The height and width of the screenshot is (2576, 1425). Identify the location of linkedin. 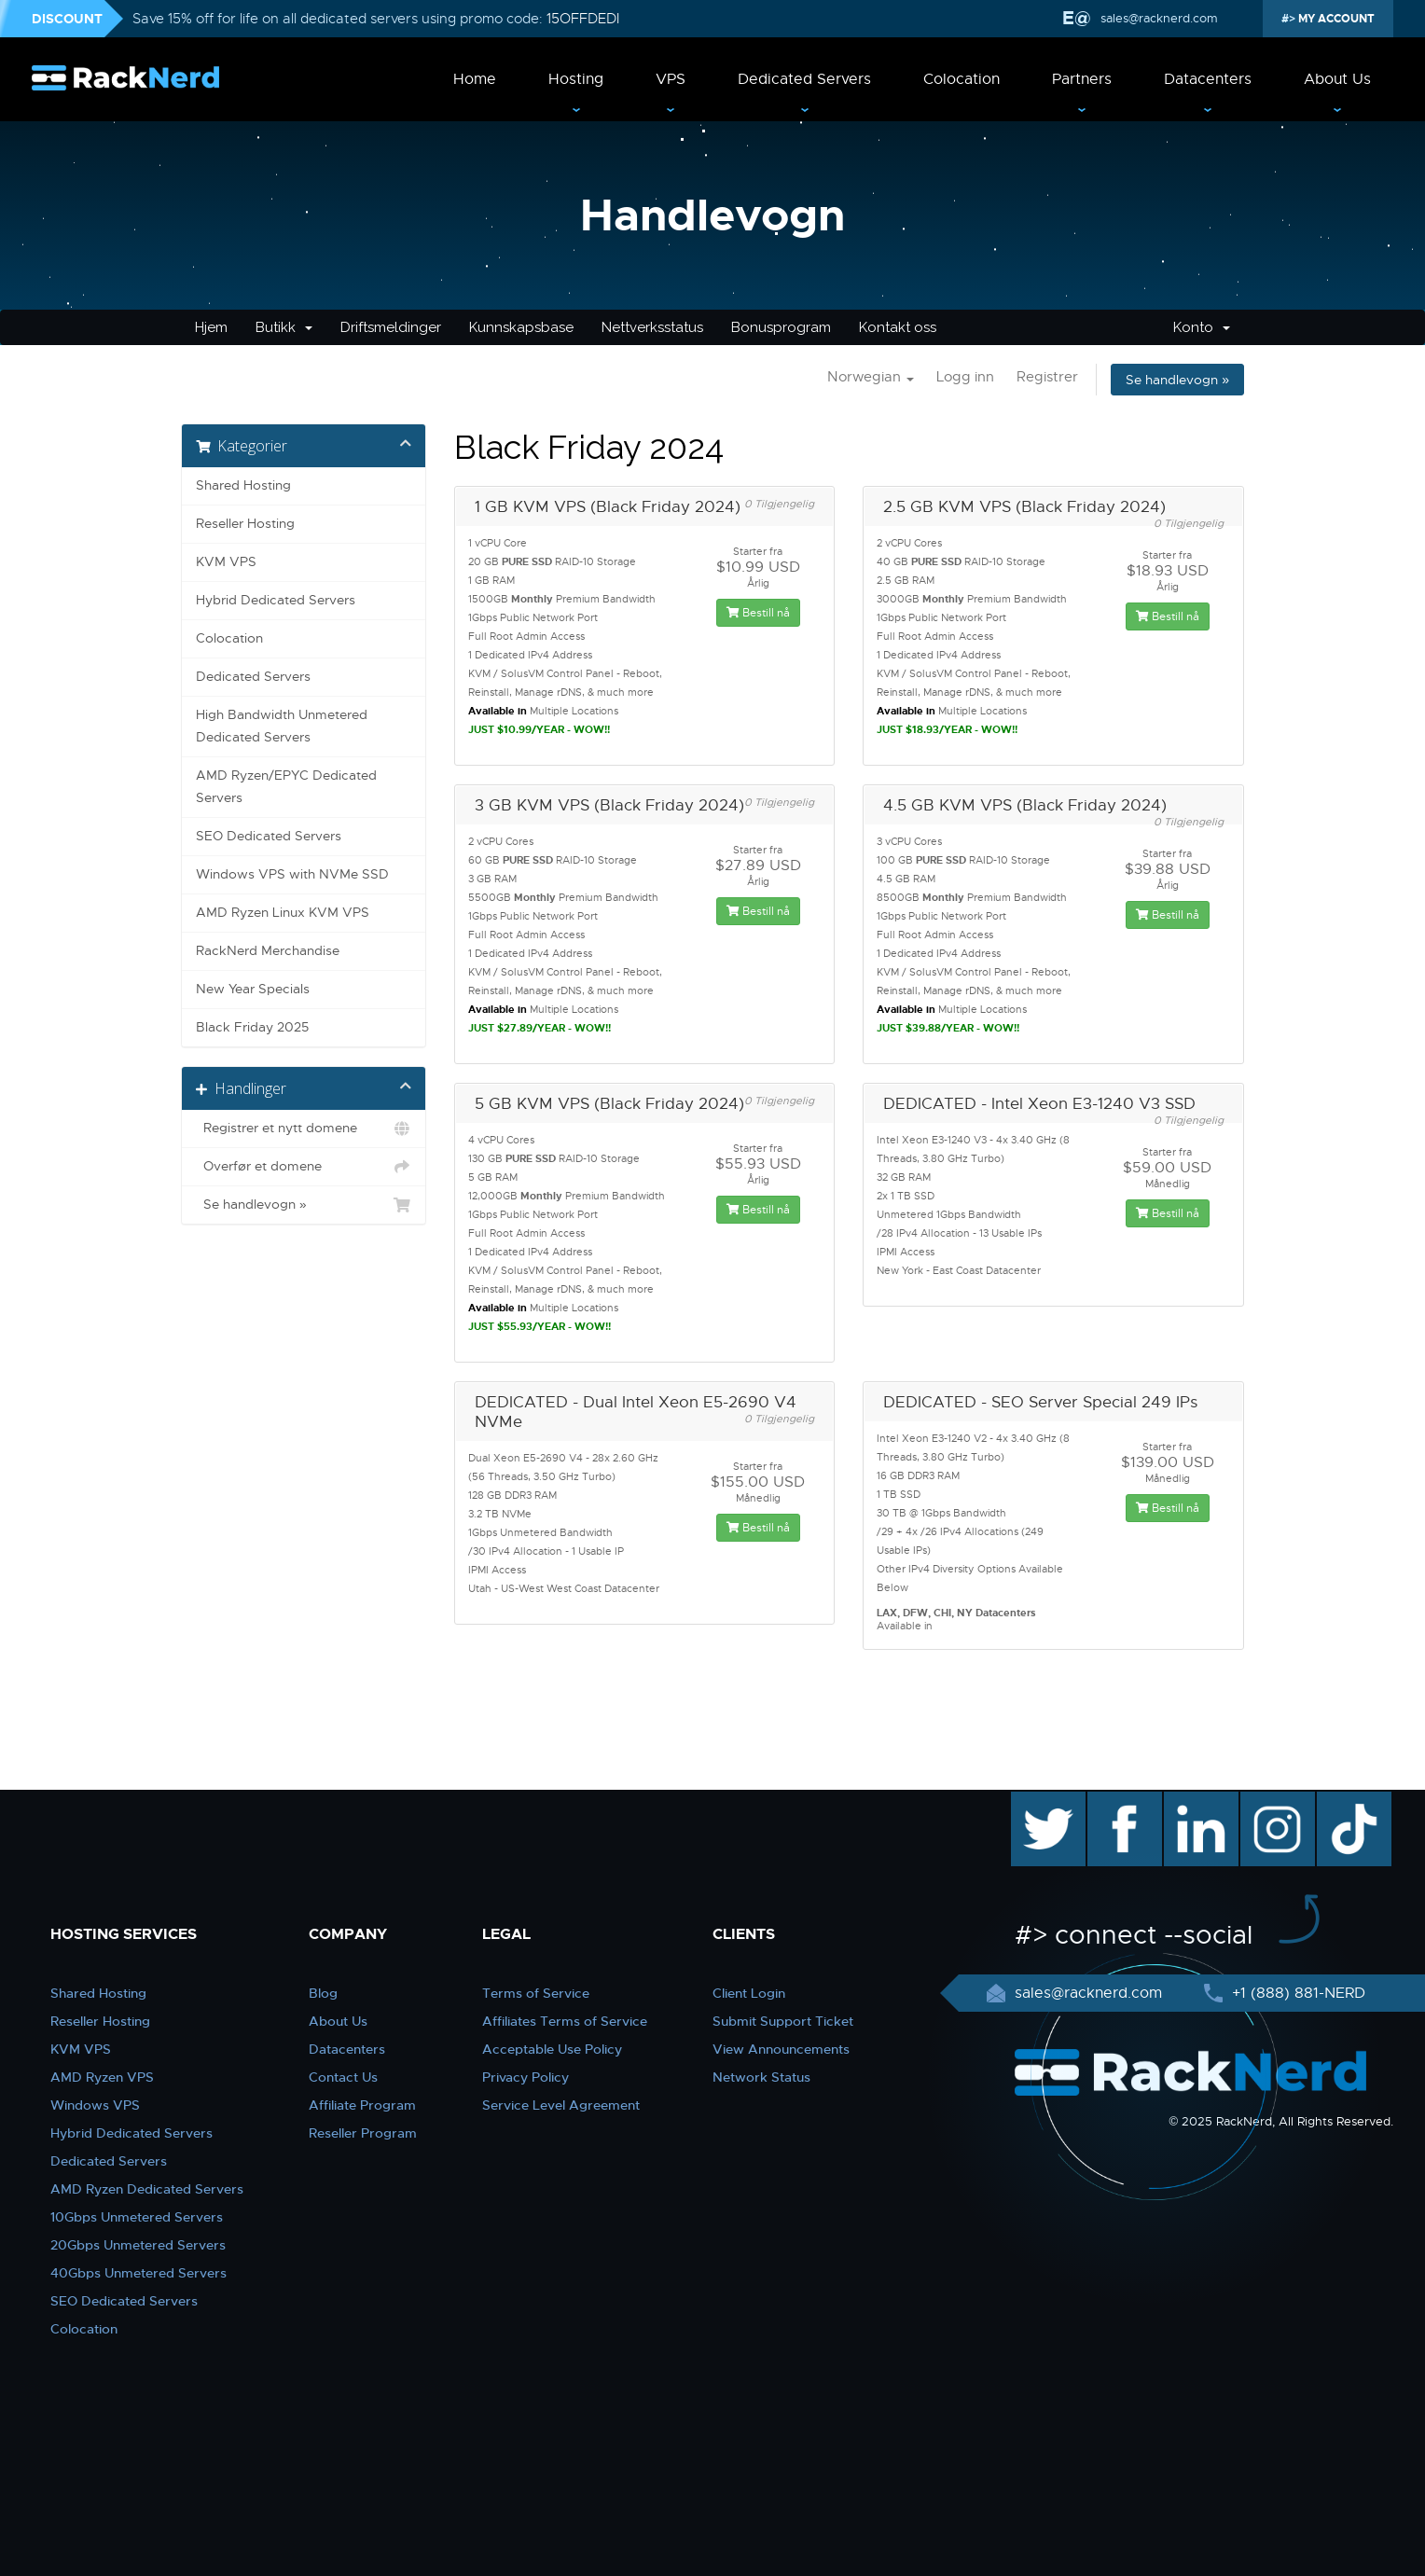
(1191, 1801).